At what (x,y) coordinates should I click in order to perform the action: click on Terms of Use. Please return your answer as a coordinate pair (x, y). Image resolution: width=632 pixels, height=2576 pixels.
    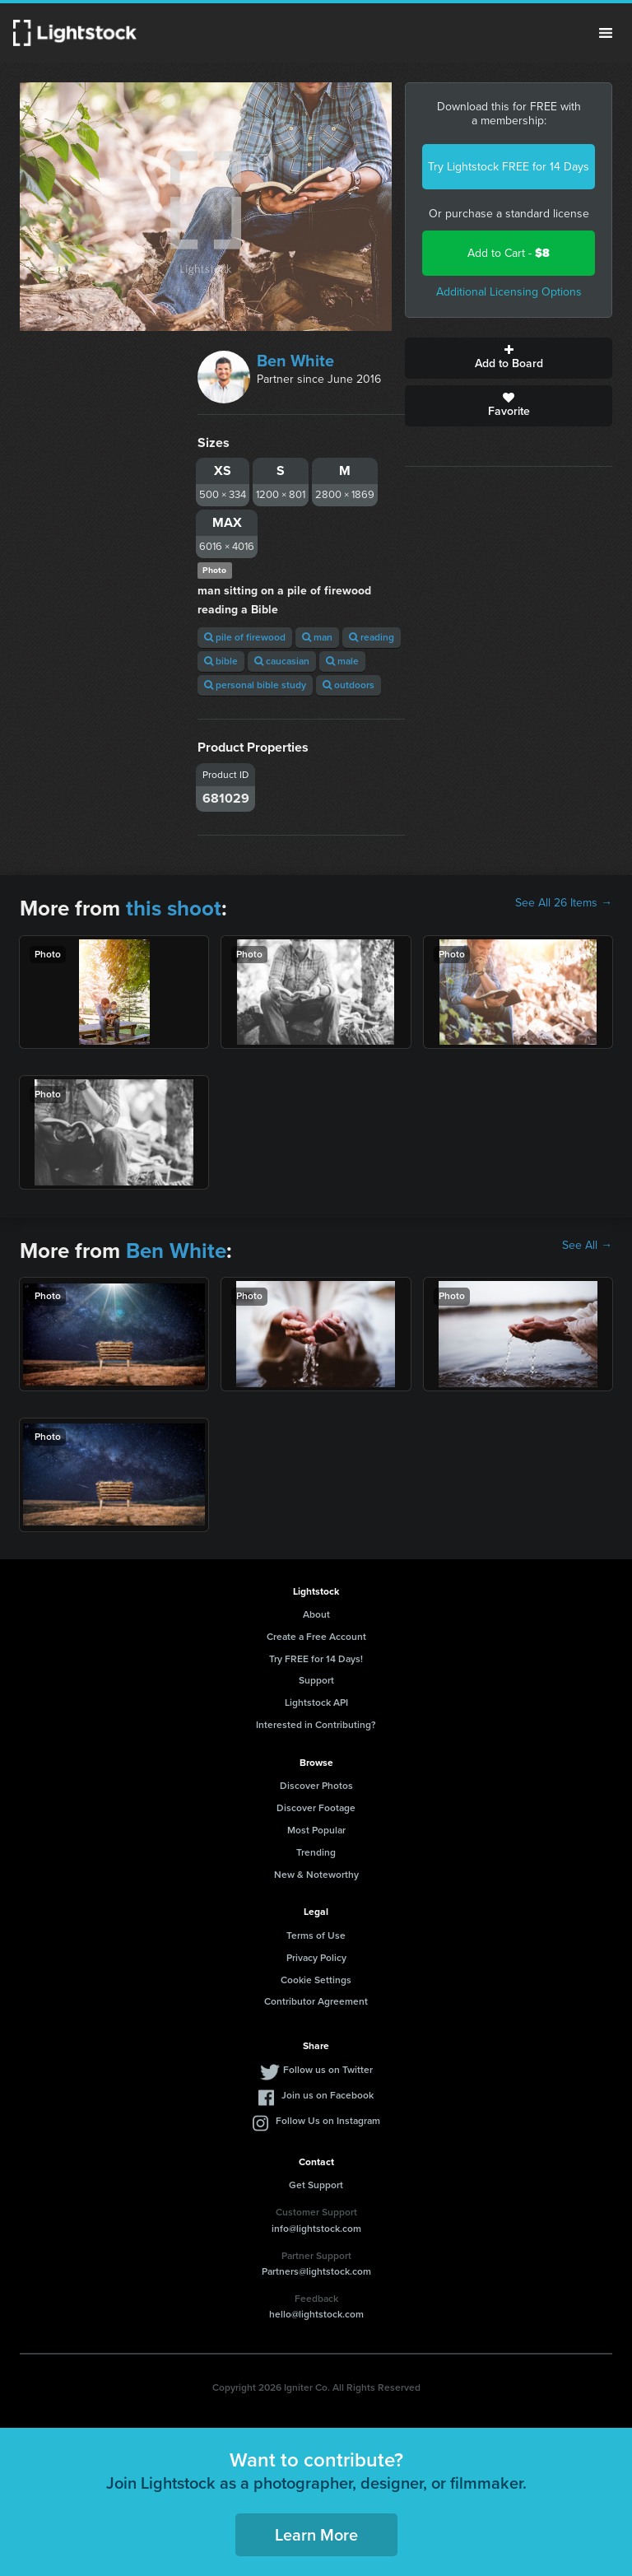
    Looking at the image, I should click on (316, 1935).